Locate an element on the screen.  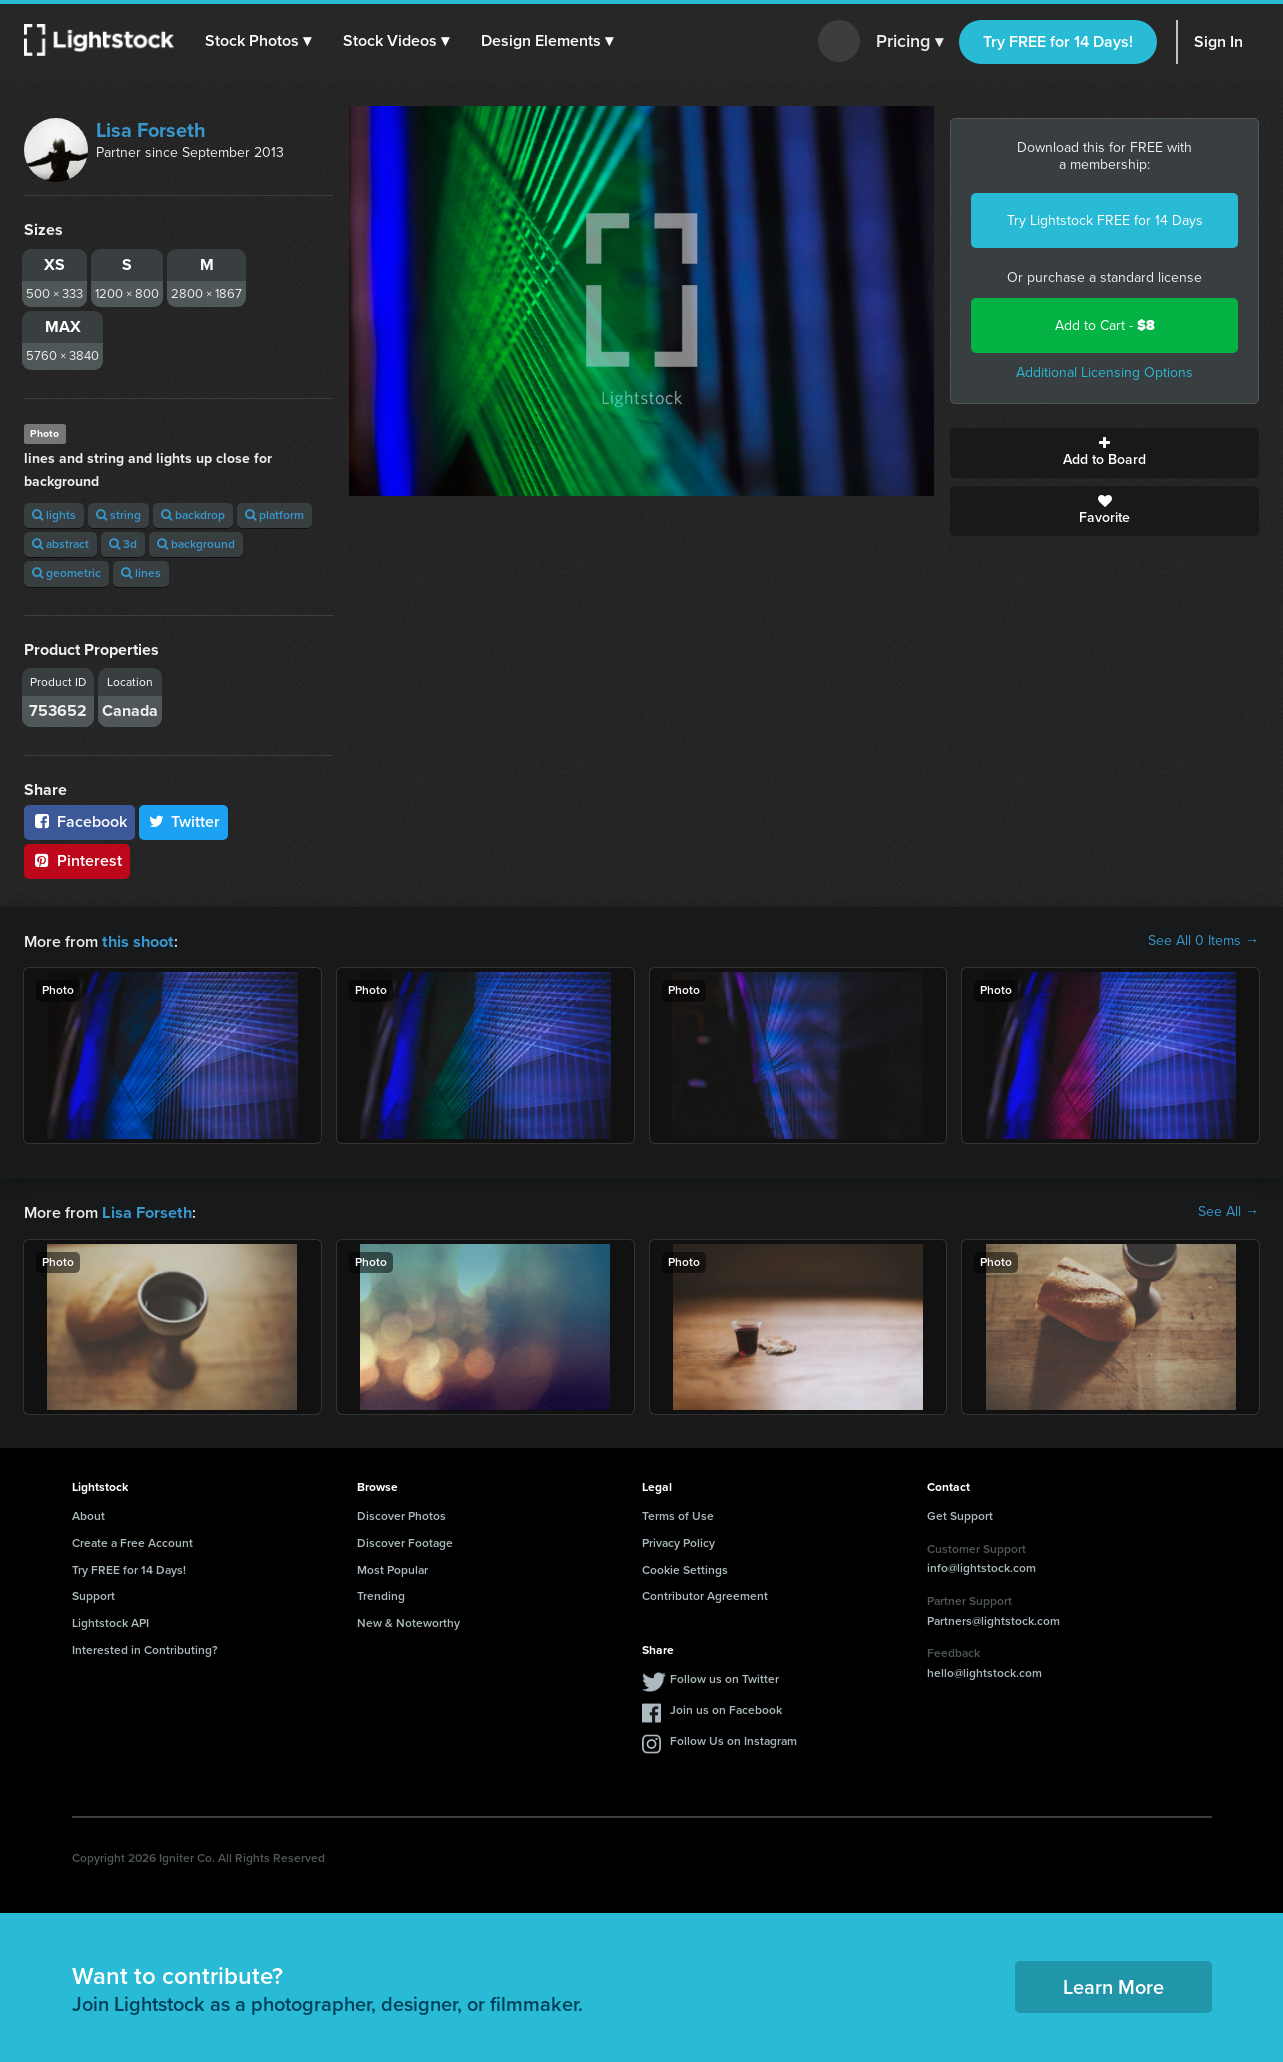
geometric is located at coordinates (66, 573).